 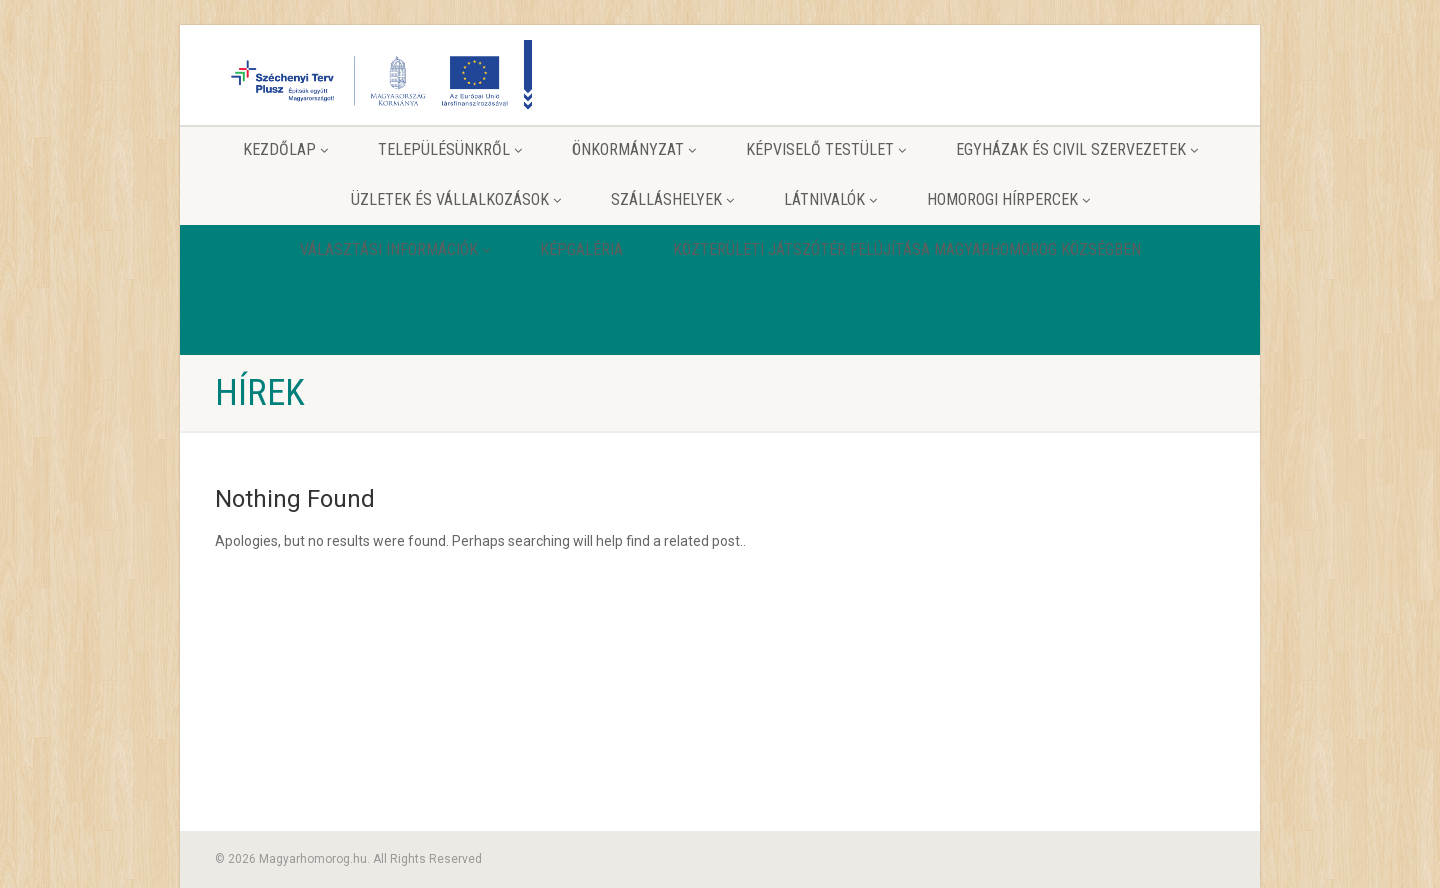 What do you see at coordinates (907, 249) in the screenshot?
I see `Közterületi játszótér felújítása Magyarhomorog Községben` at bounding box center [907, 249].